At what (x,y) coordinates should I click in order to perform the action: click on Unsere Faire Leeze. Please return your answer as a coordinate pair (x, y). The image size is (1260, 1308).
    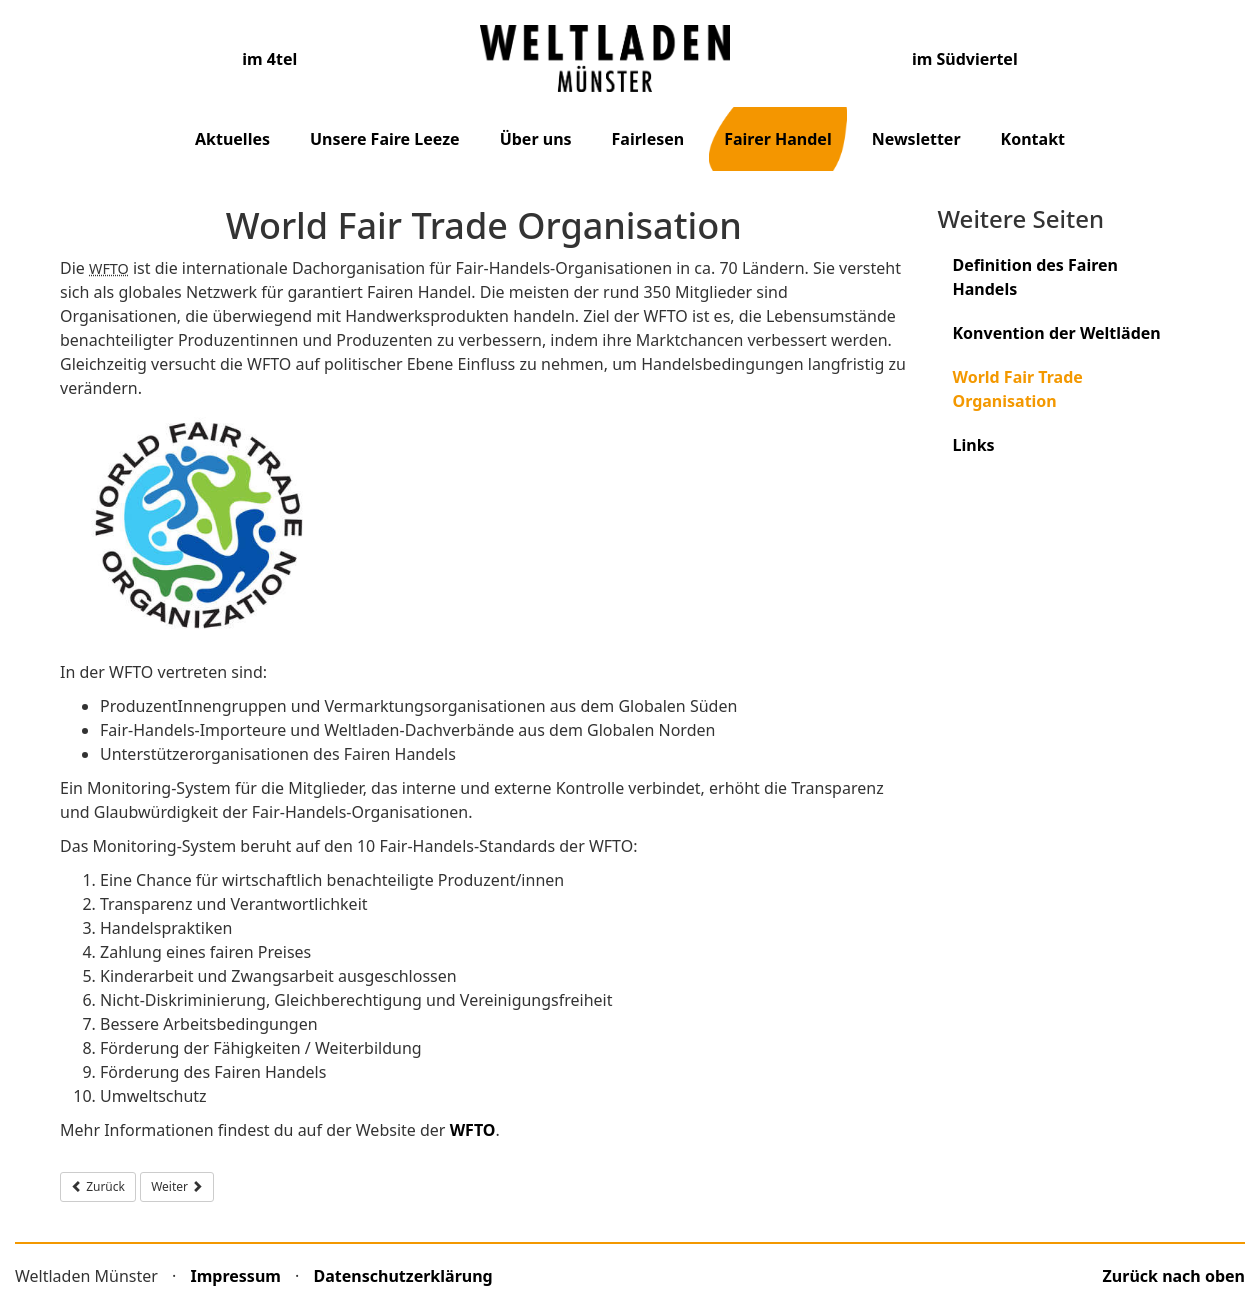
    Looking at the image, I should click on (385, 139).